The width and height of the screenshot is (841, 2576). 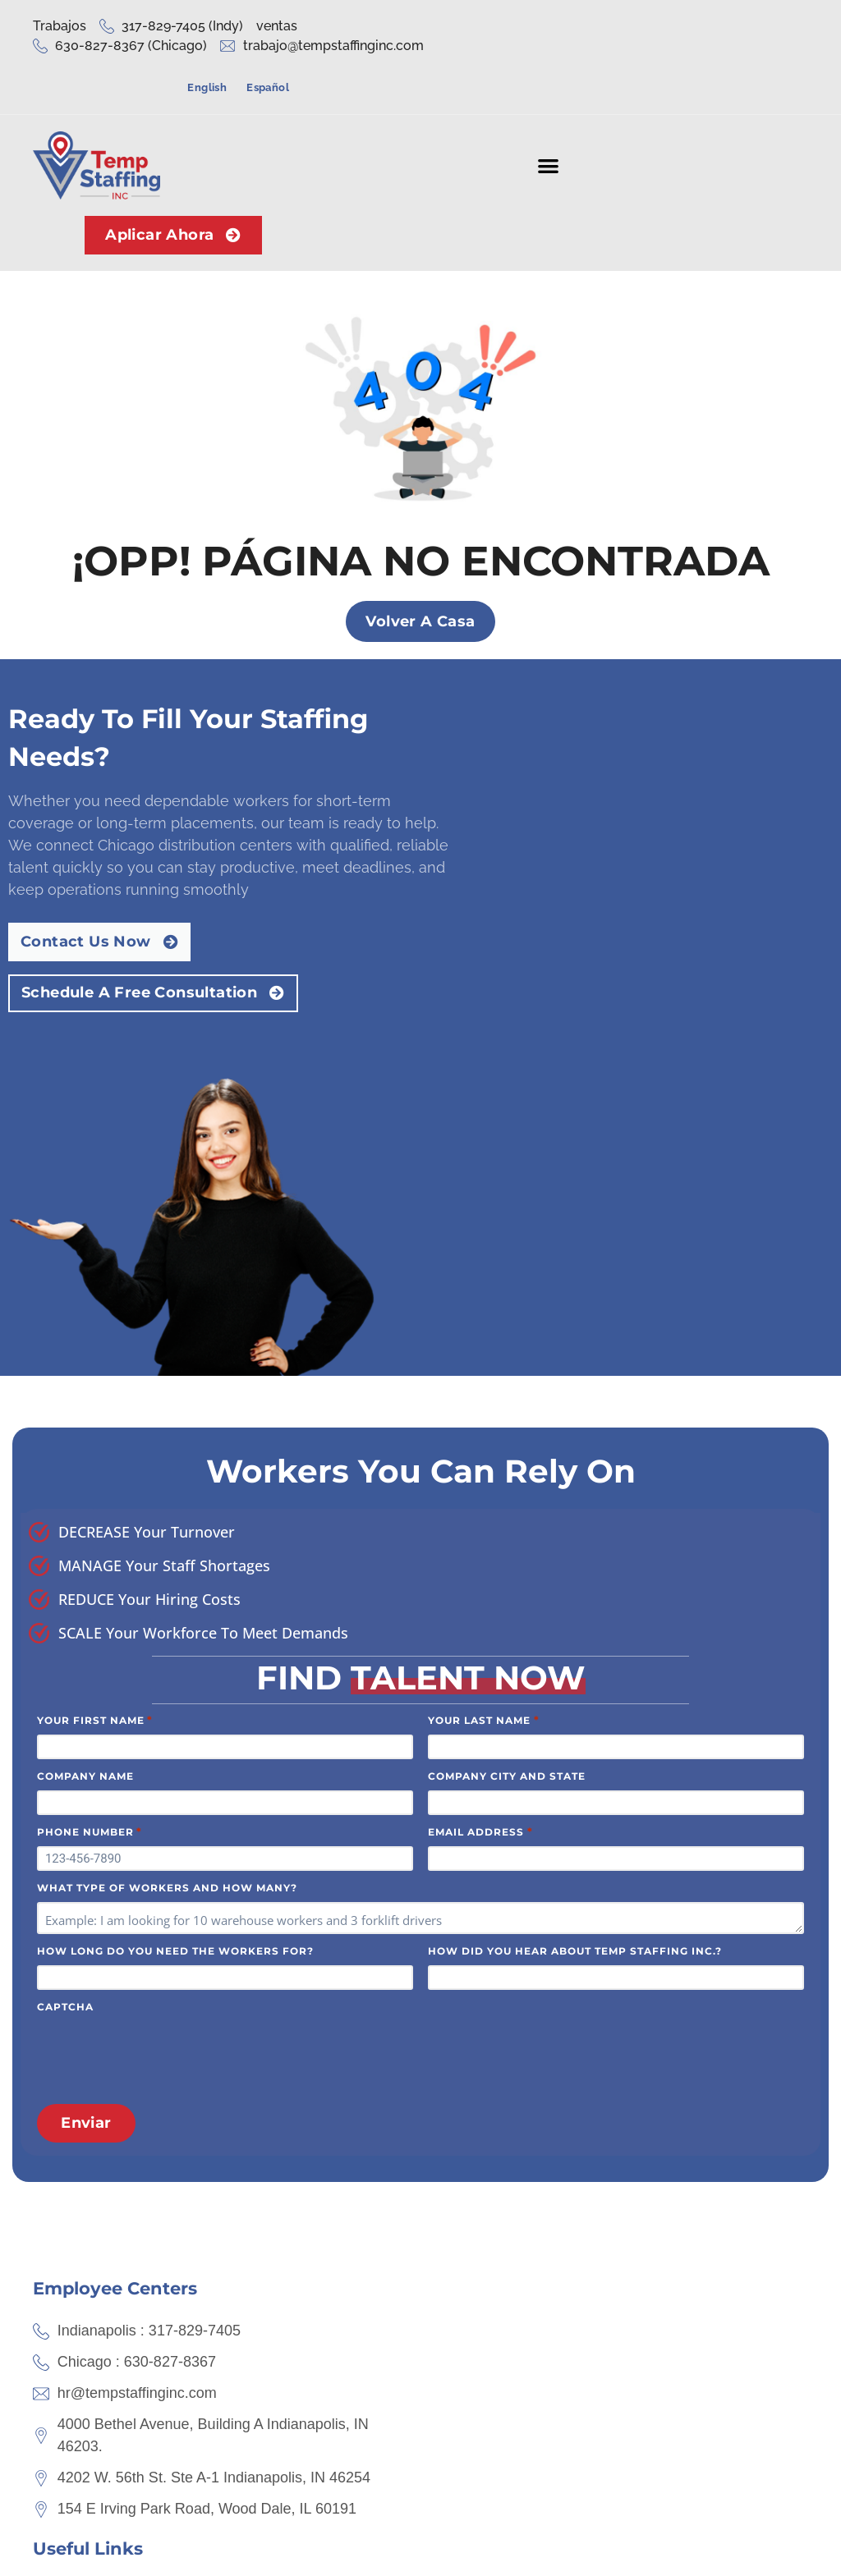 What do you see at coordinates (85, 1369) in the screenshot?
I see `Company Name` at bounding box center [85, 1369].